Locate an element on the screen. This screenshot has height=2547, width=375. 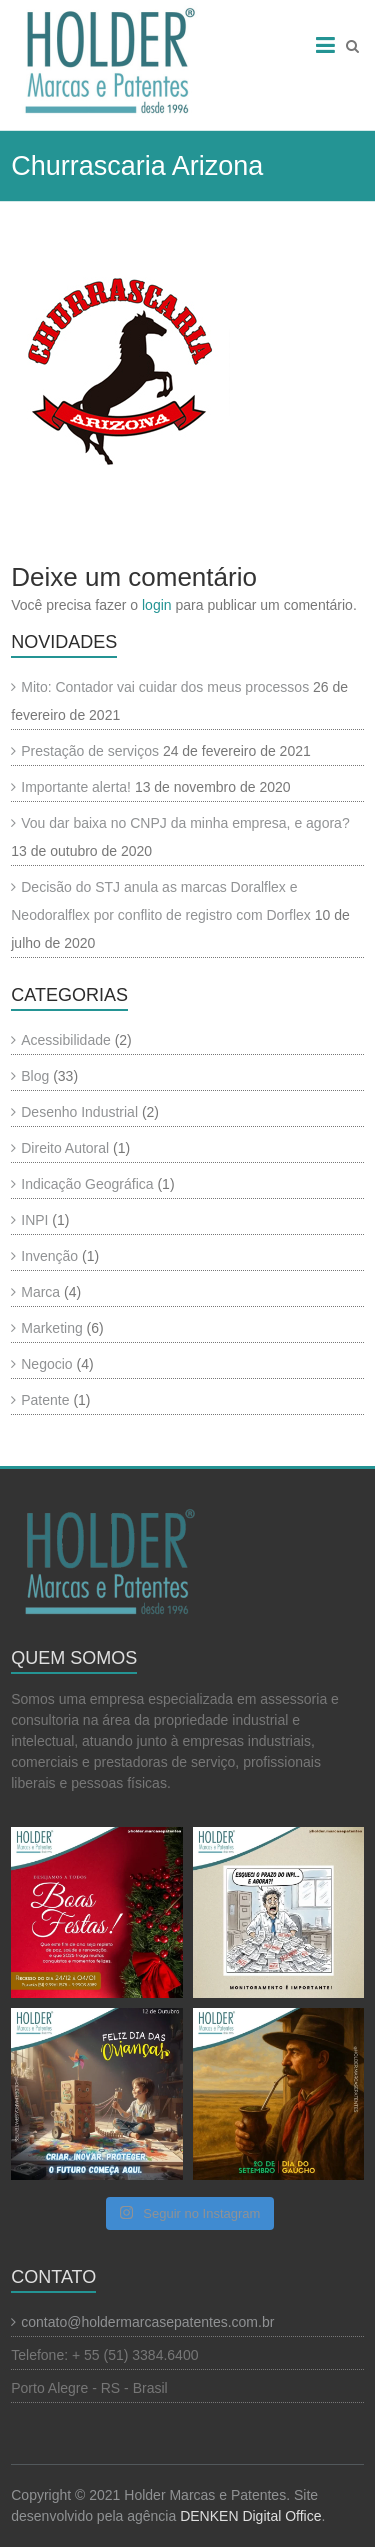
Blog is located at coordinates (35, 1076).